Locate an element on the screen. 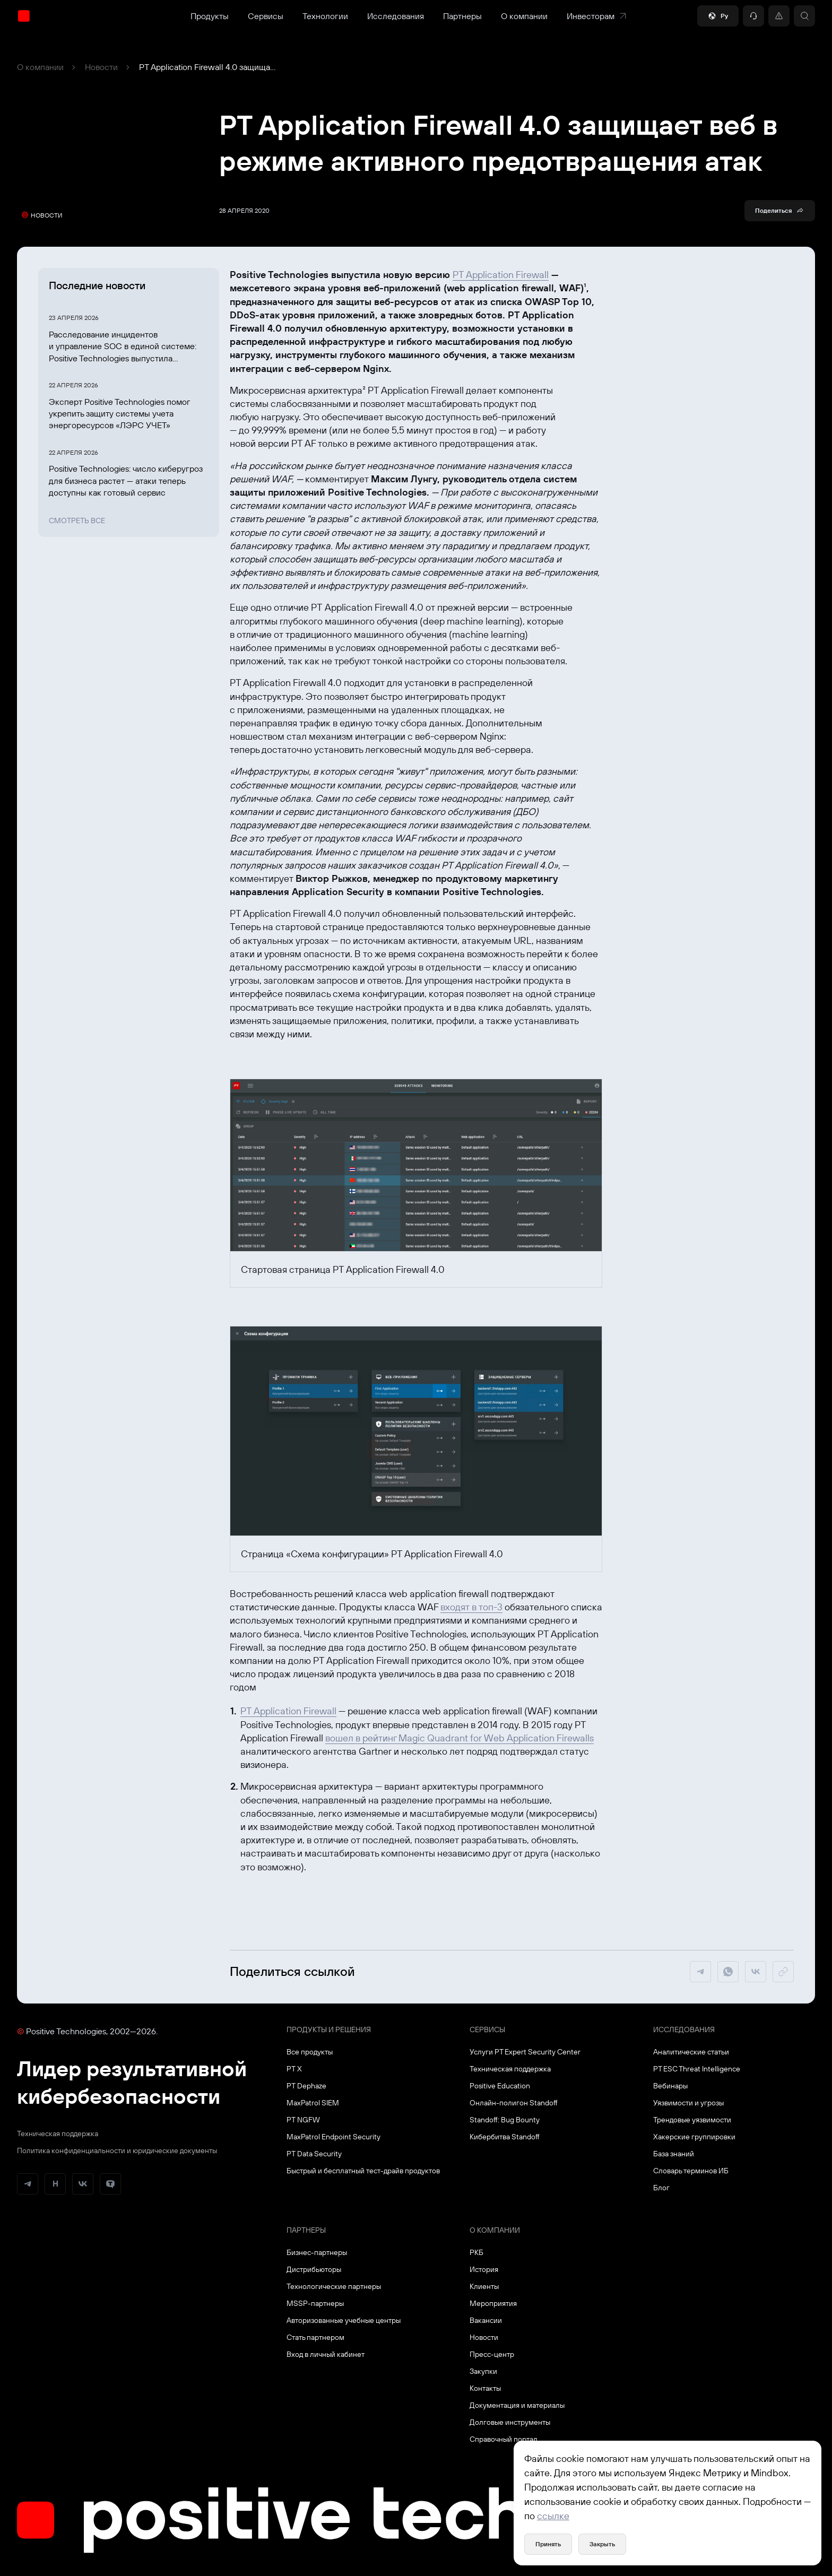 Image resolution: width=832 pixels, height=2576 pixels. PT X is located at coordinates (294, 2069).